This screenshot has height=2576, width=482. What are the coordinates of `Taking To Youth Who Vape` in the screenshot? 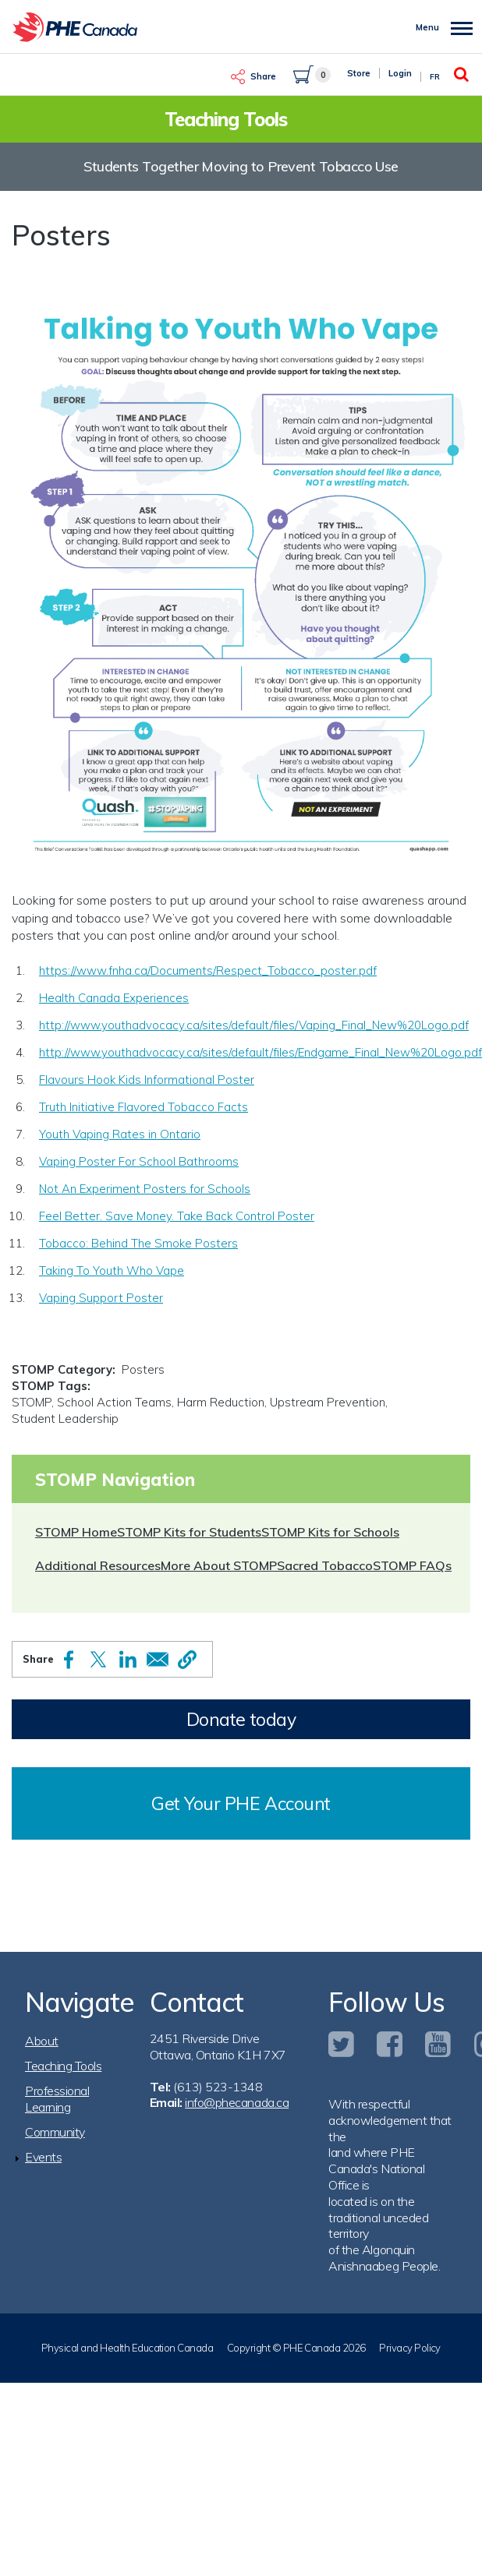 It's located at (111, 1270).